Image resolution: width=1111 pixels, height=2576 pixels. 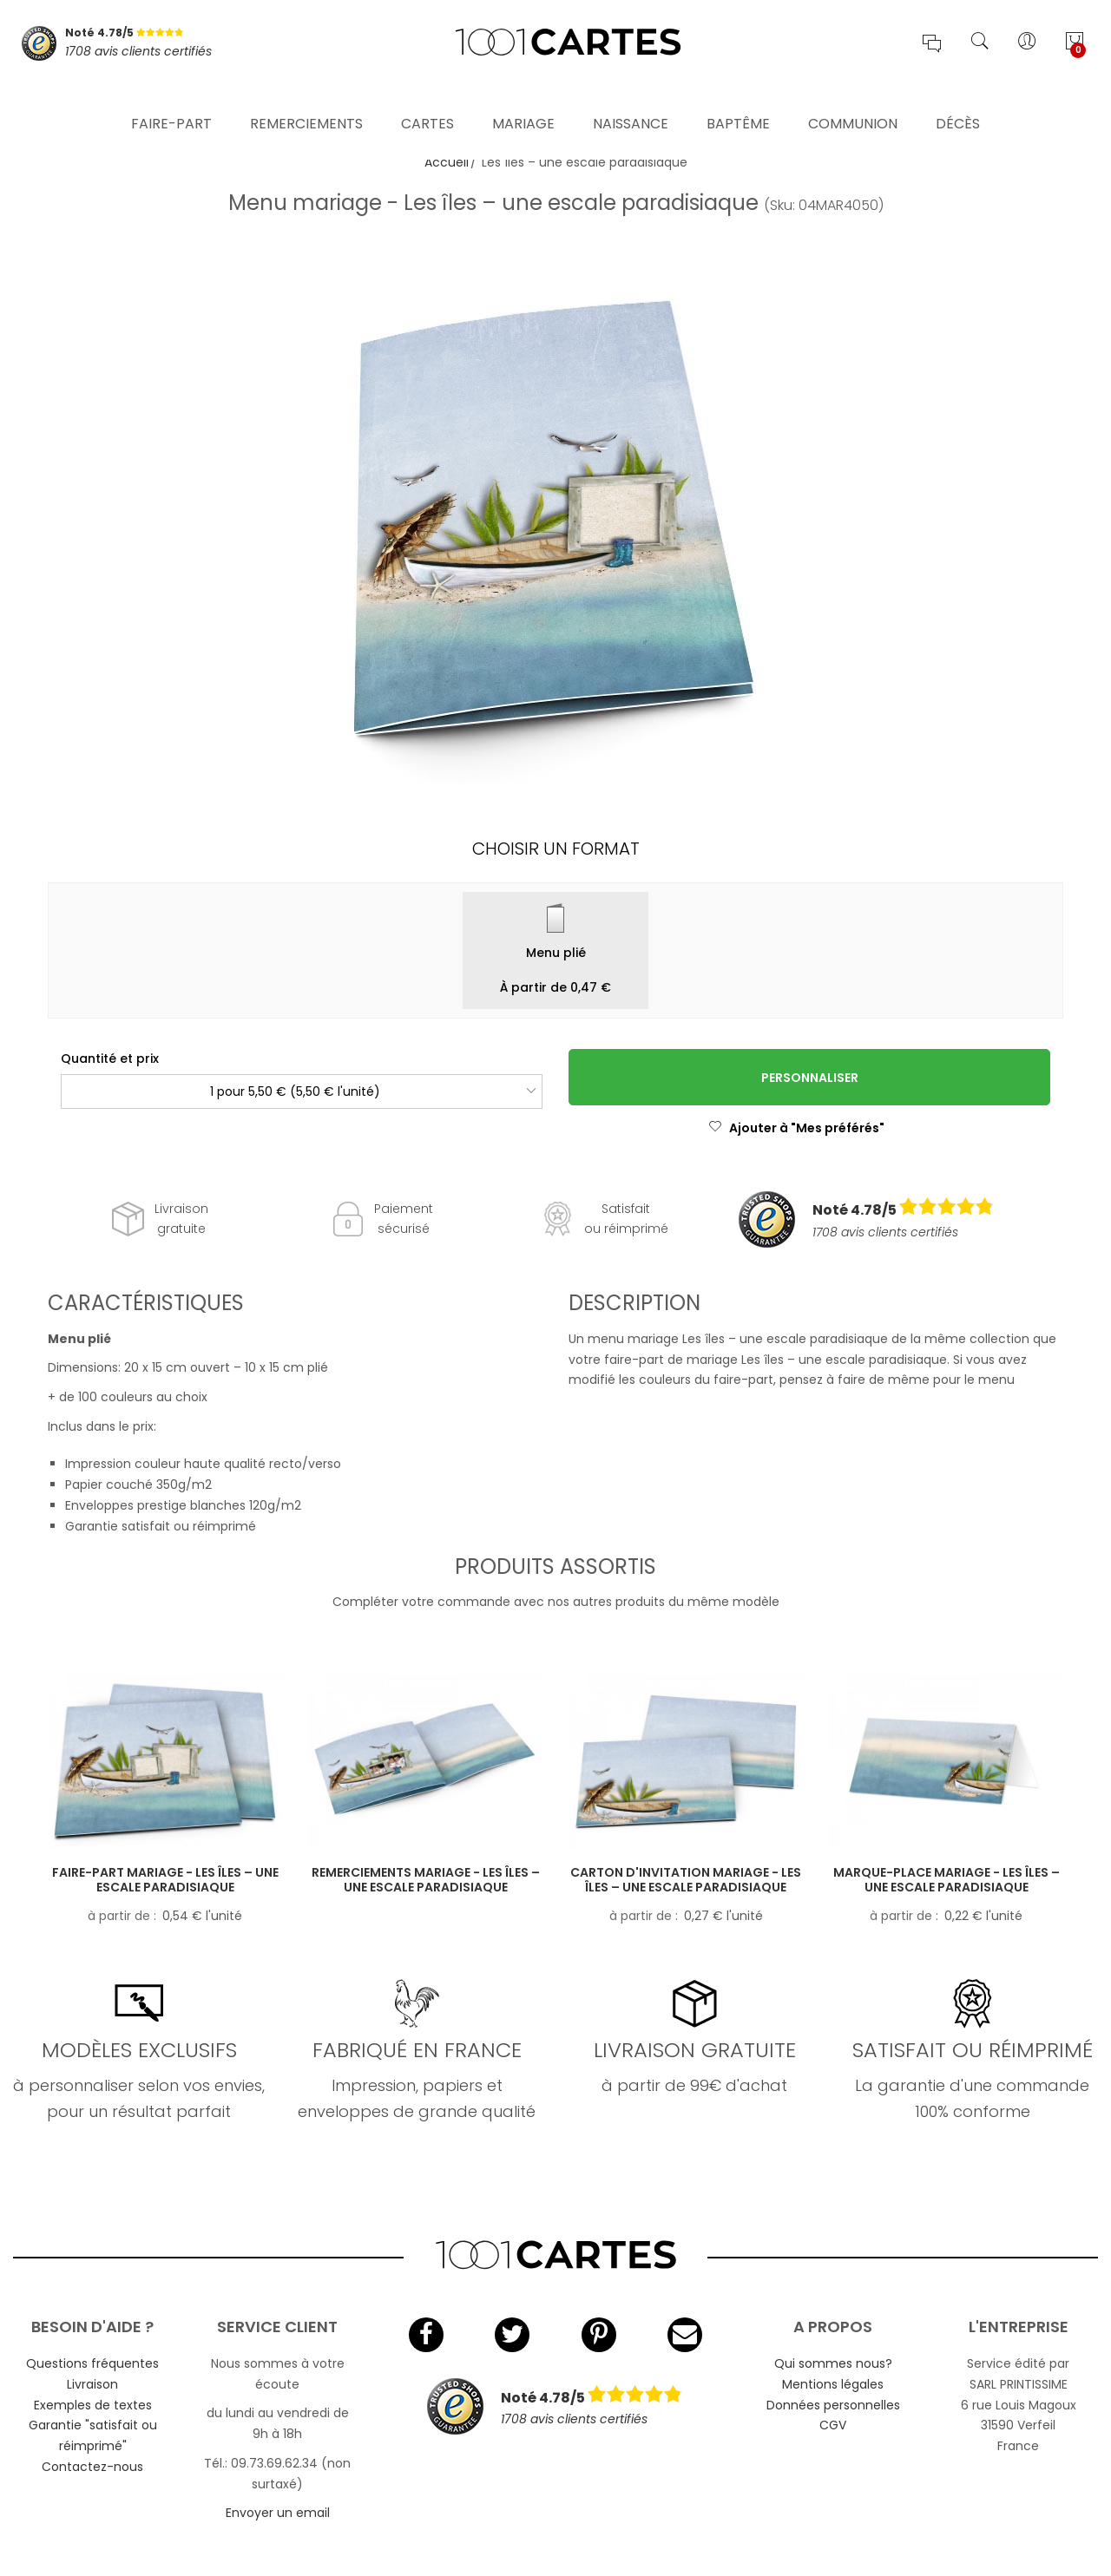 I want to click on Naissance, so click(x=630, y=99).